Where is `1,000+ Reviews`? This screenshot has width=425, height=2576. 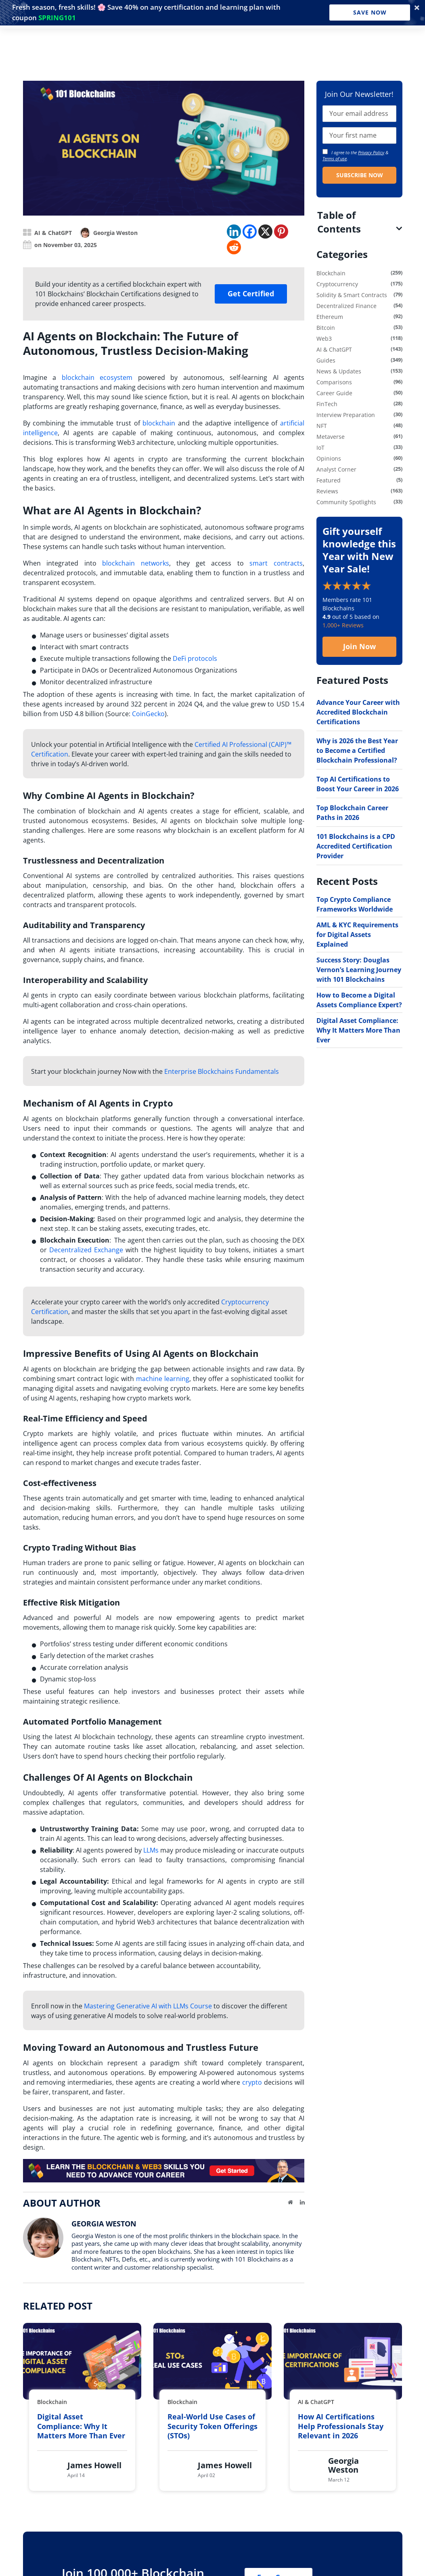 1,000+ Reviews is located at coordinates (343, 625).